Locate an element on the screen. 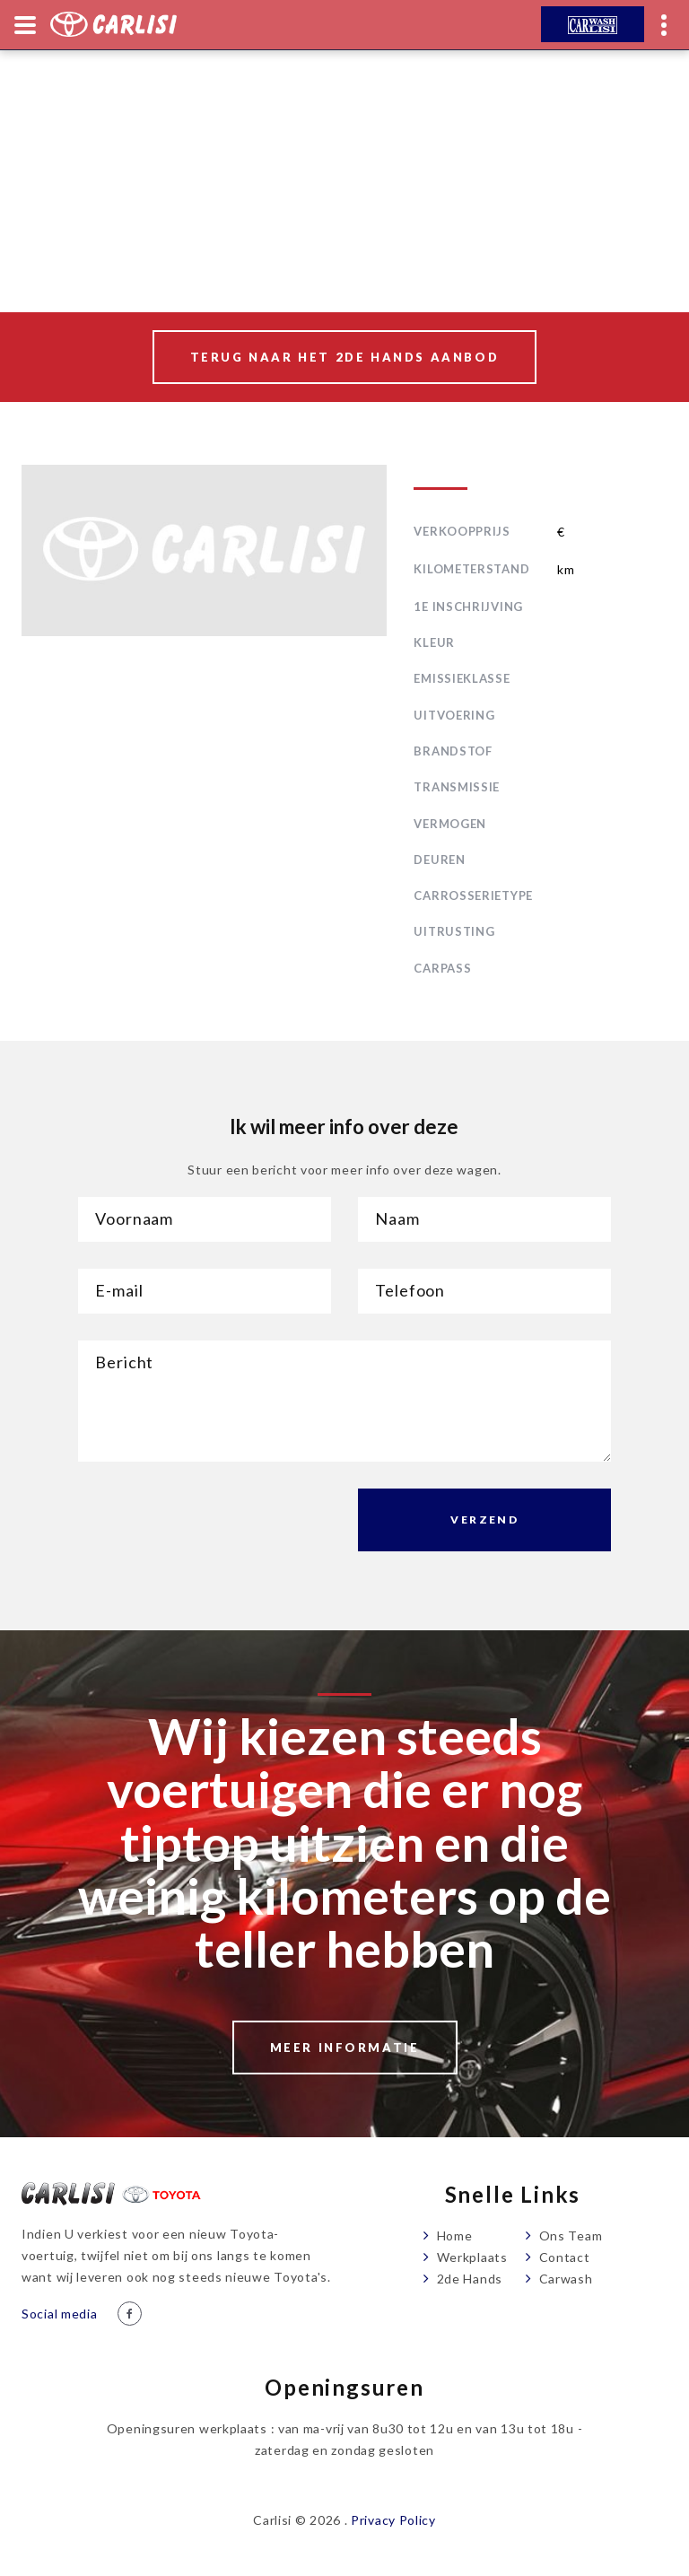 The image size is (689, 2576). [presentation] is located at coordinates (214, 1524).